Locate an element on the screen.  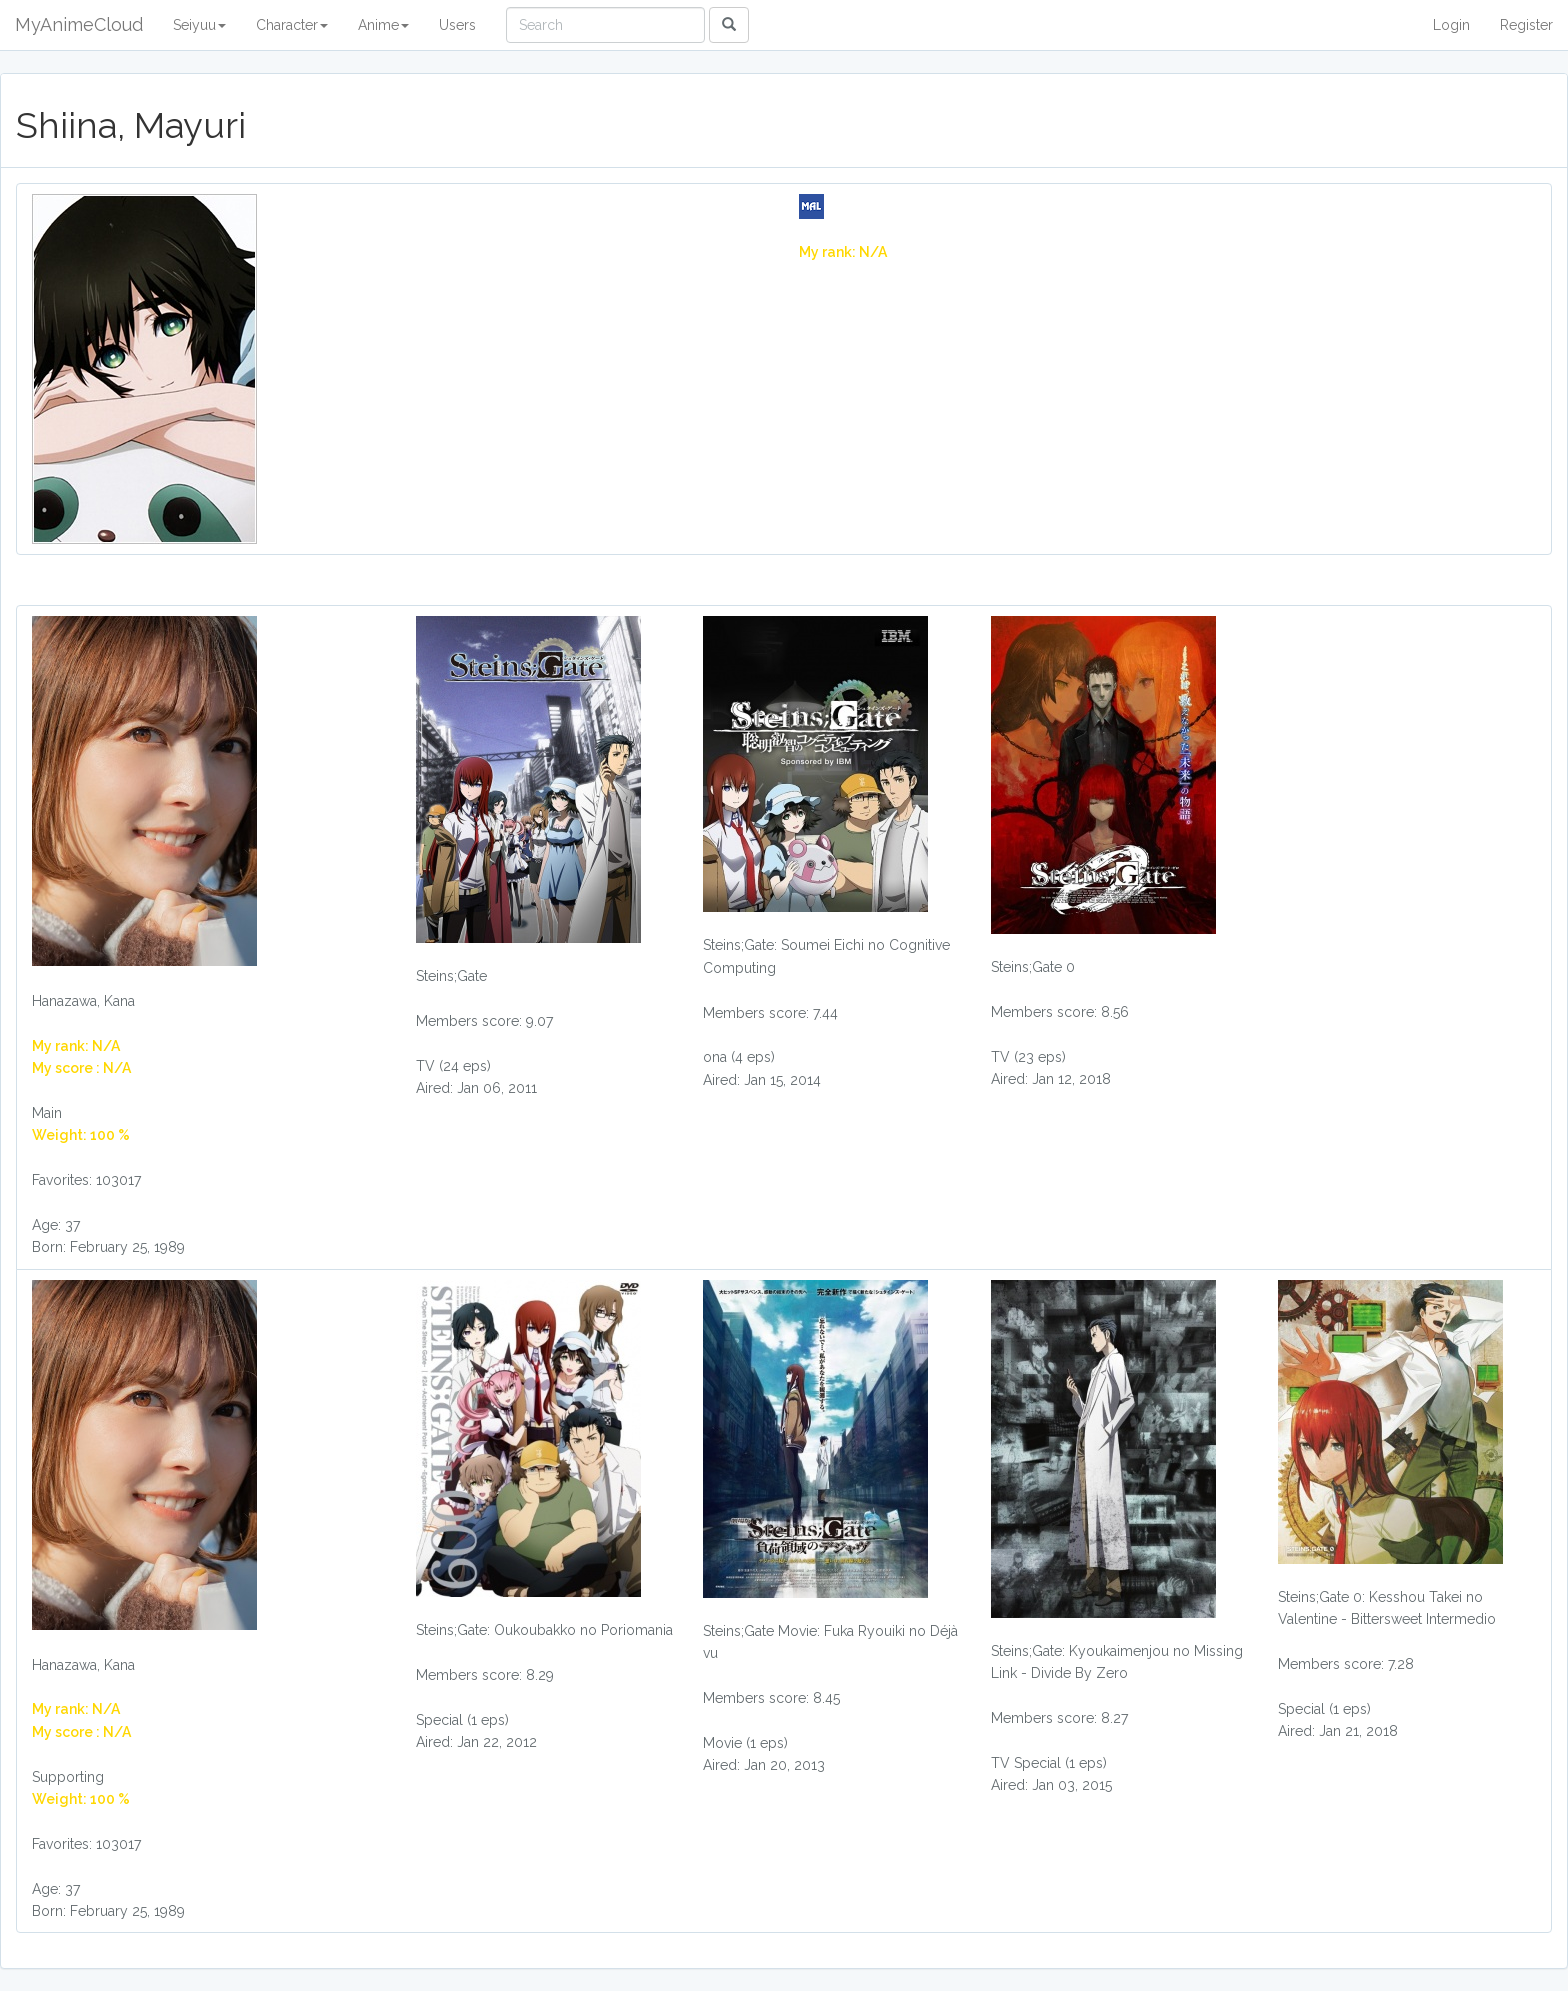
Register is located at coordinates (1526, 25).